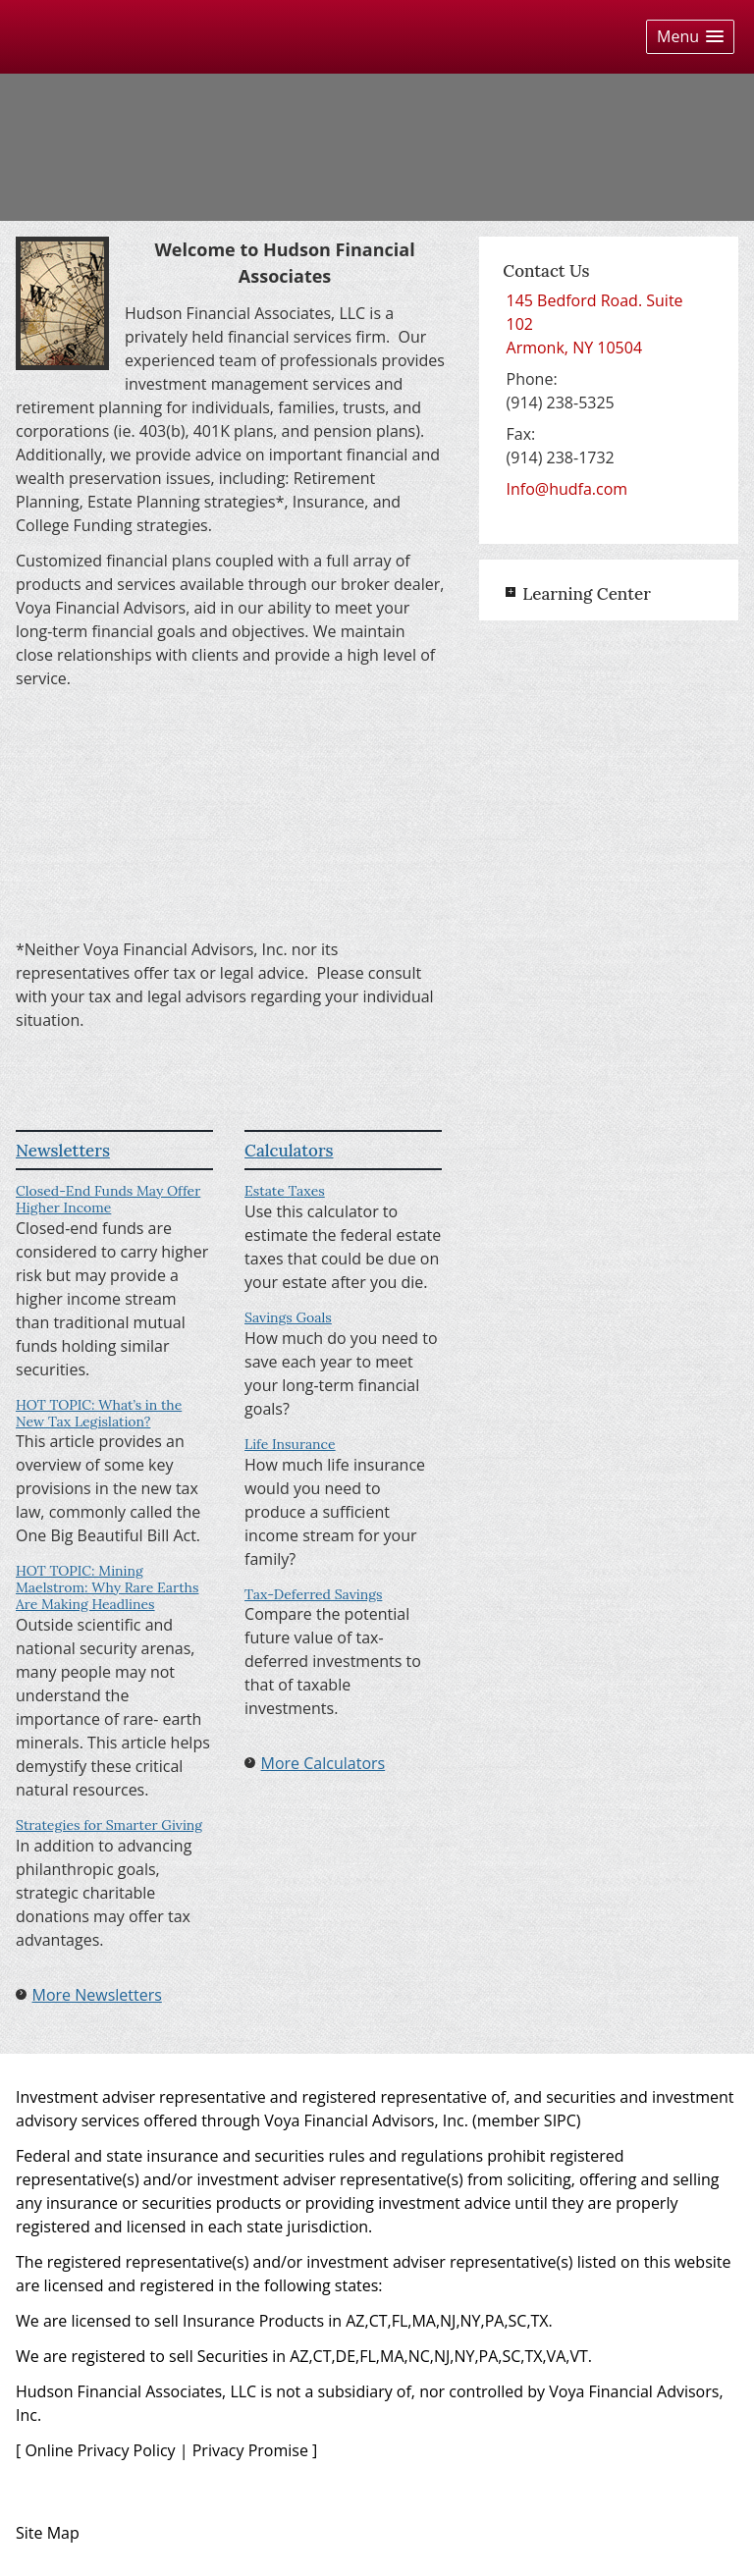 Image resolution: width=754 pixels, height=2576 pixels. What do you see at coordinates (99, 1413) in the screenshot?
I see `HOT TOPIC: What’s in the New Tax Legislation? [Read Newsletter HOT TOPIC: What’s in the New Tax Legislation?]` at bounding box center [99, 1413].